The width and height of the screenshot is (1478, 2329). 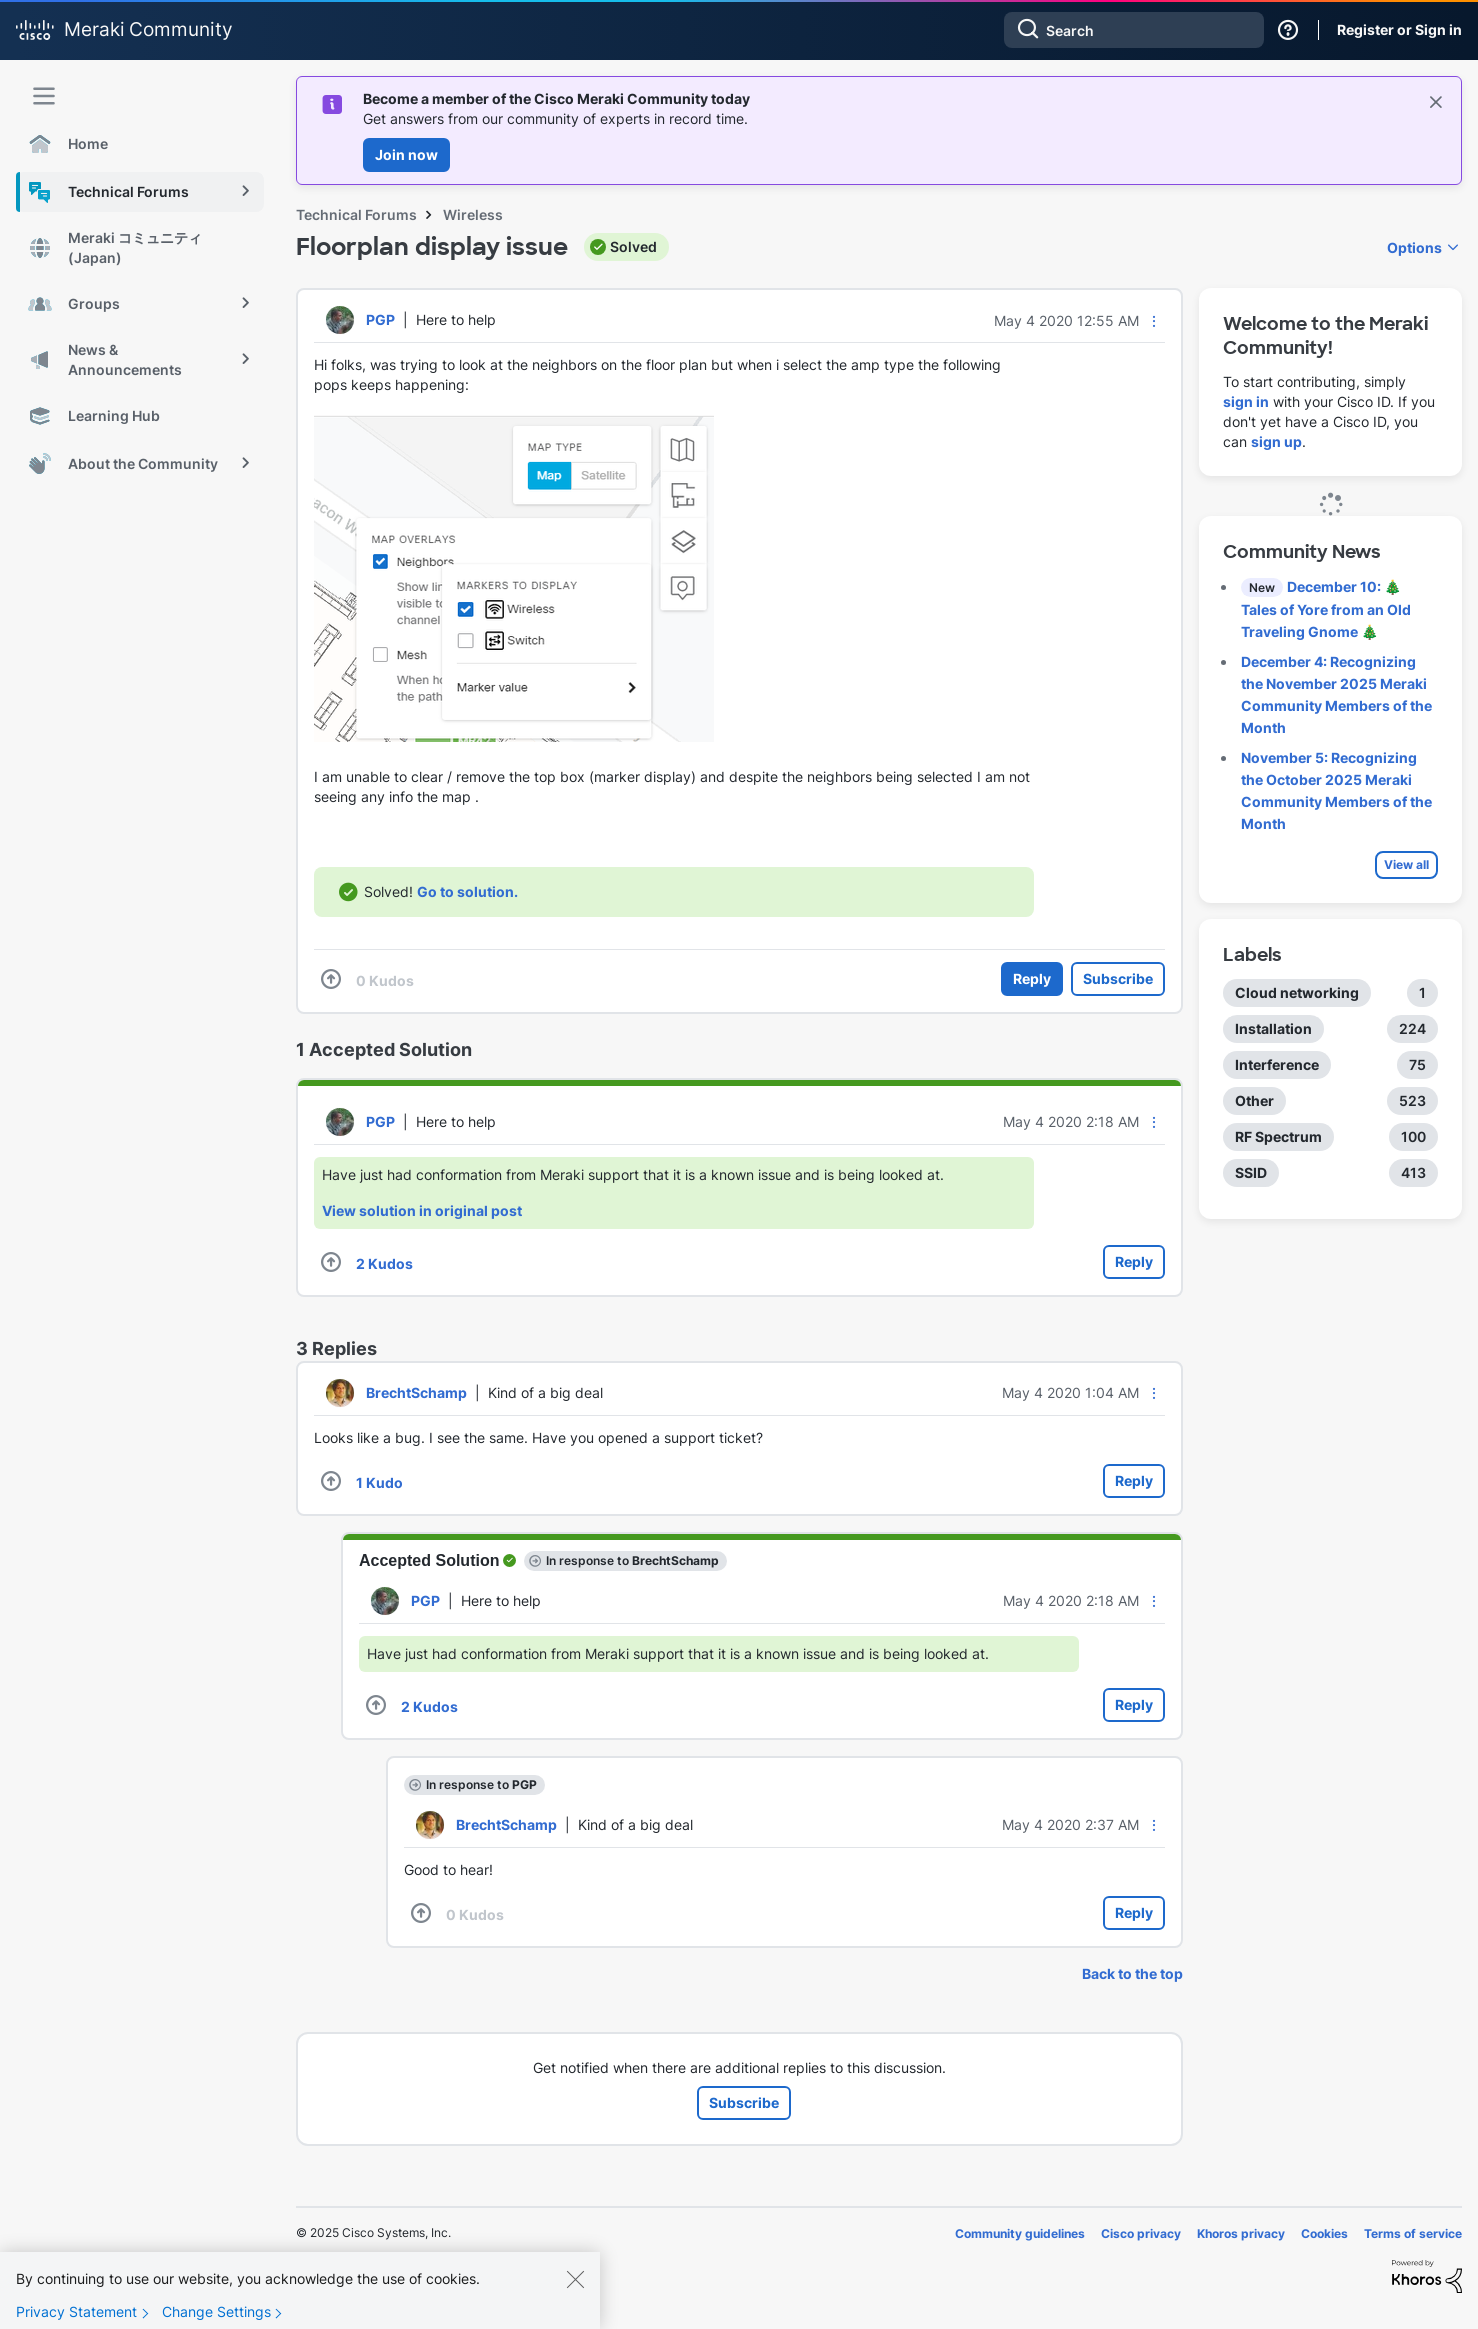 I want to click on Reply [Reply to Floorplan display issue post], so click(x=1032, y=978).